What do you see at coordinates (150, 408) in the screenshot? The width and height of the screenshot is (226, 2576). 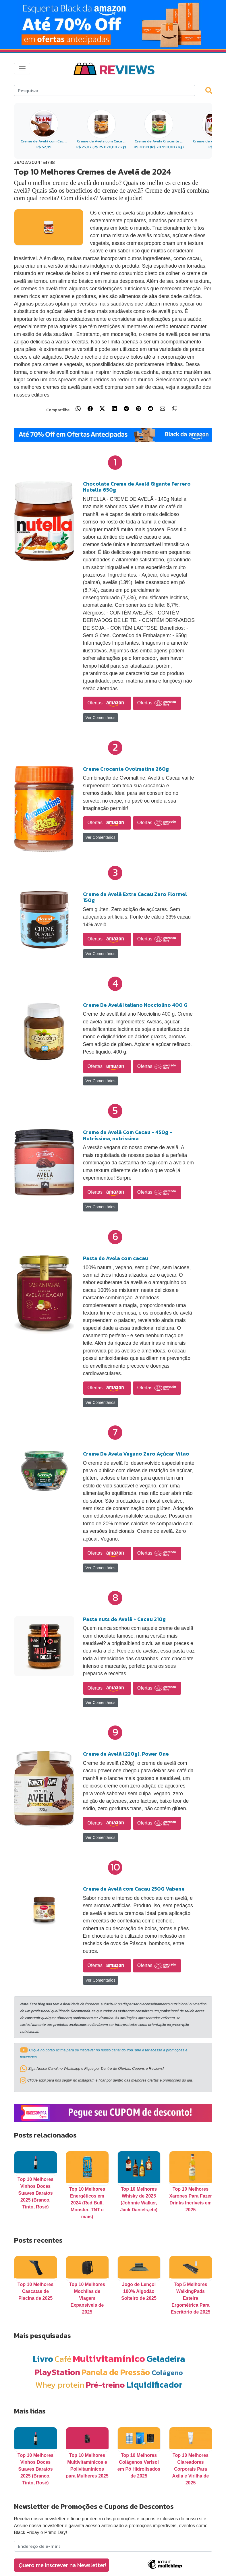 I see `[Compartilhar no Reddit]` at bounding box center [150, 408].